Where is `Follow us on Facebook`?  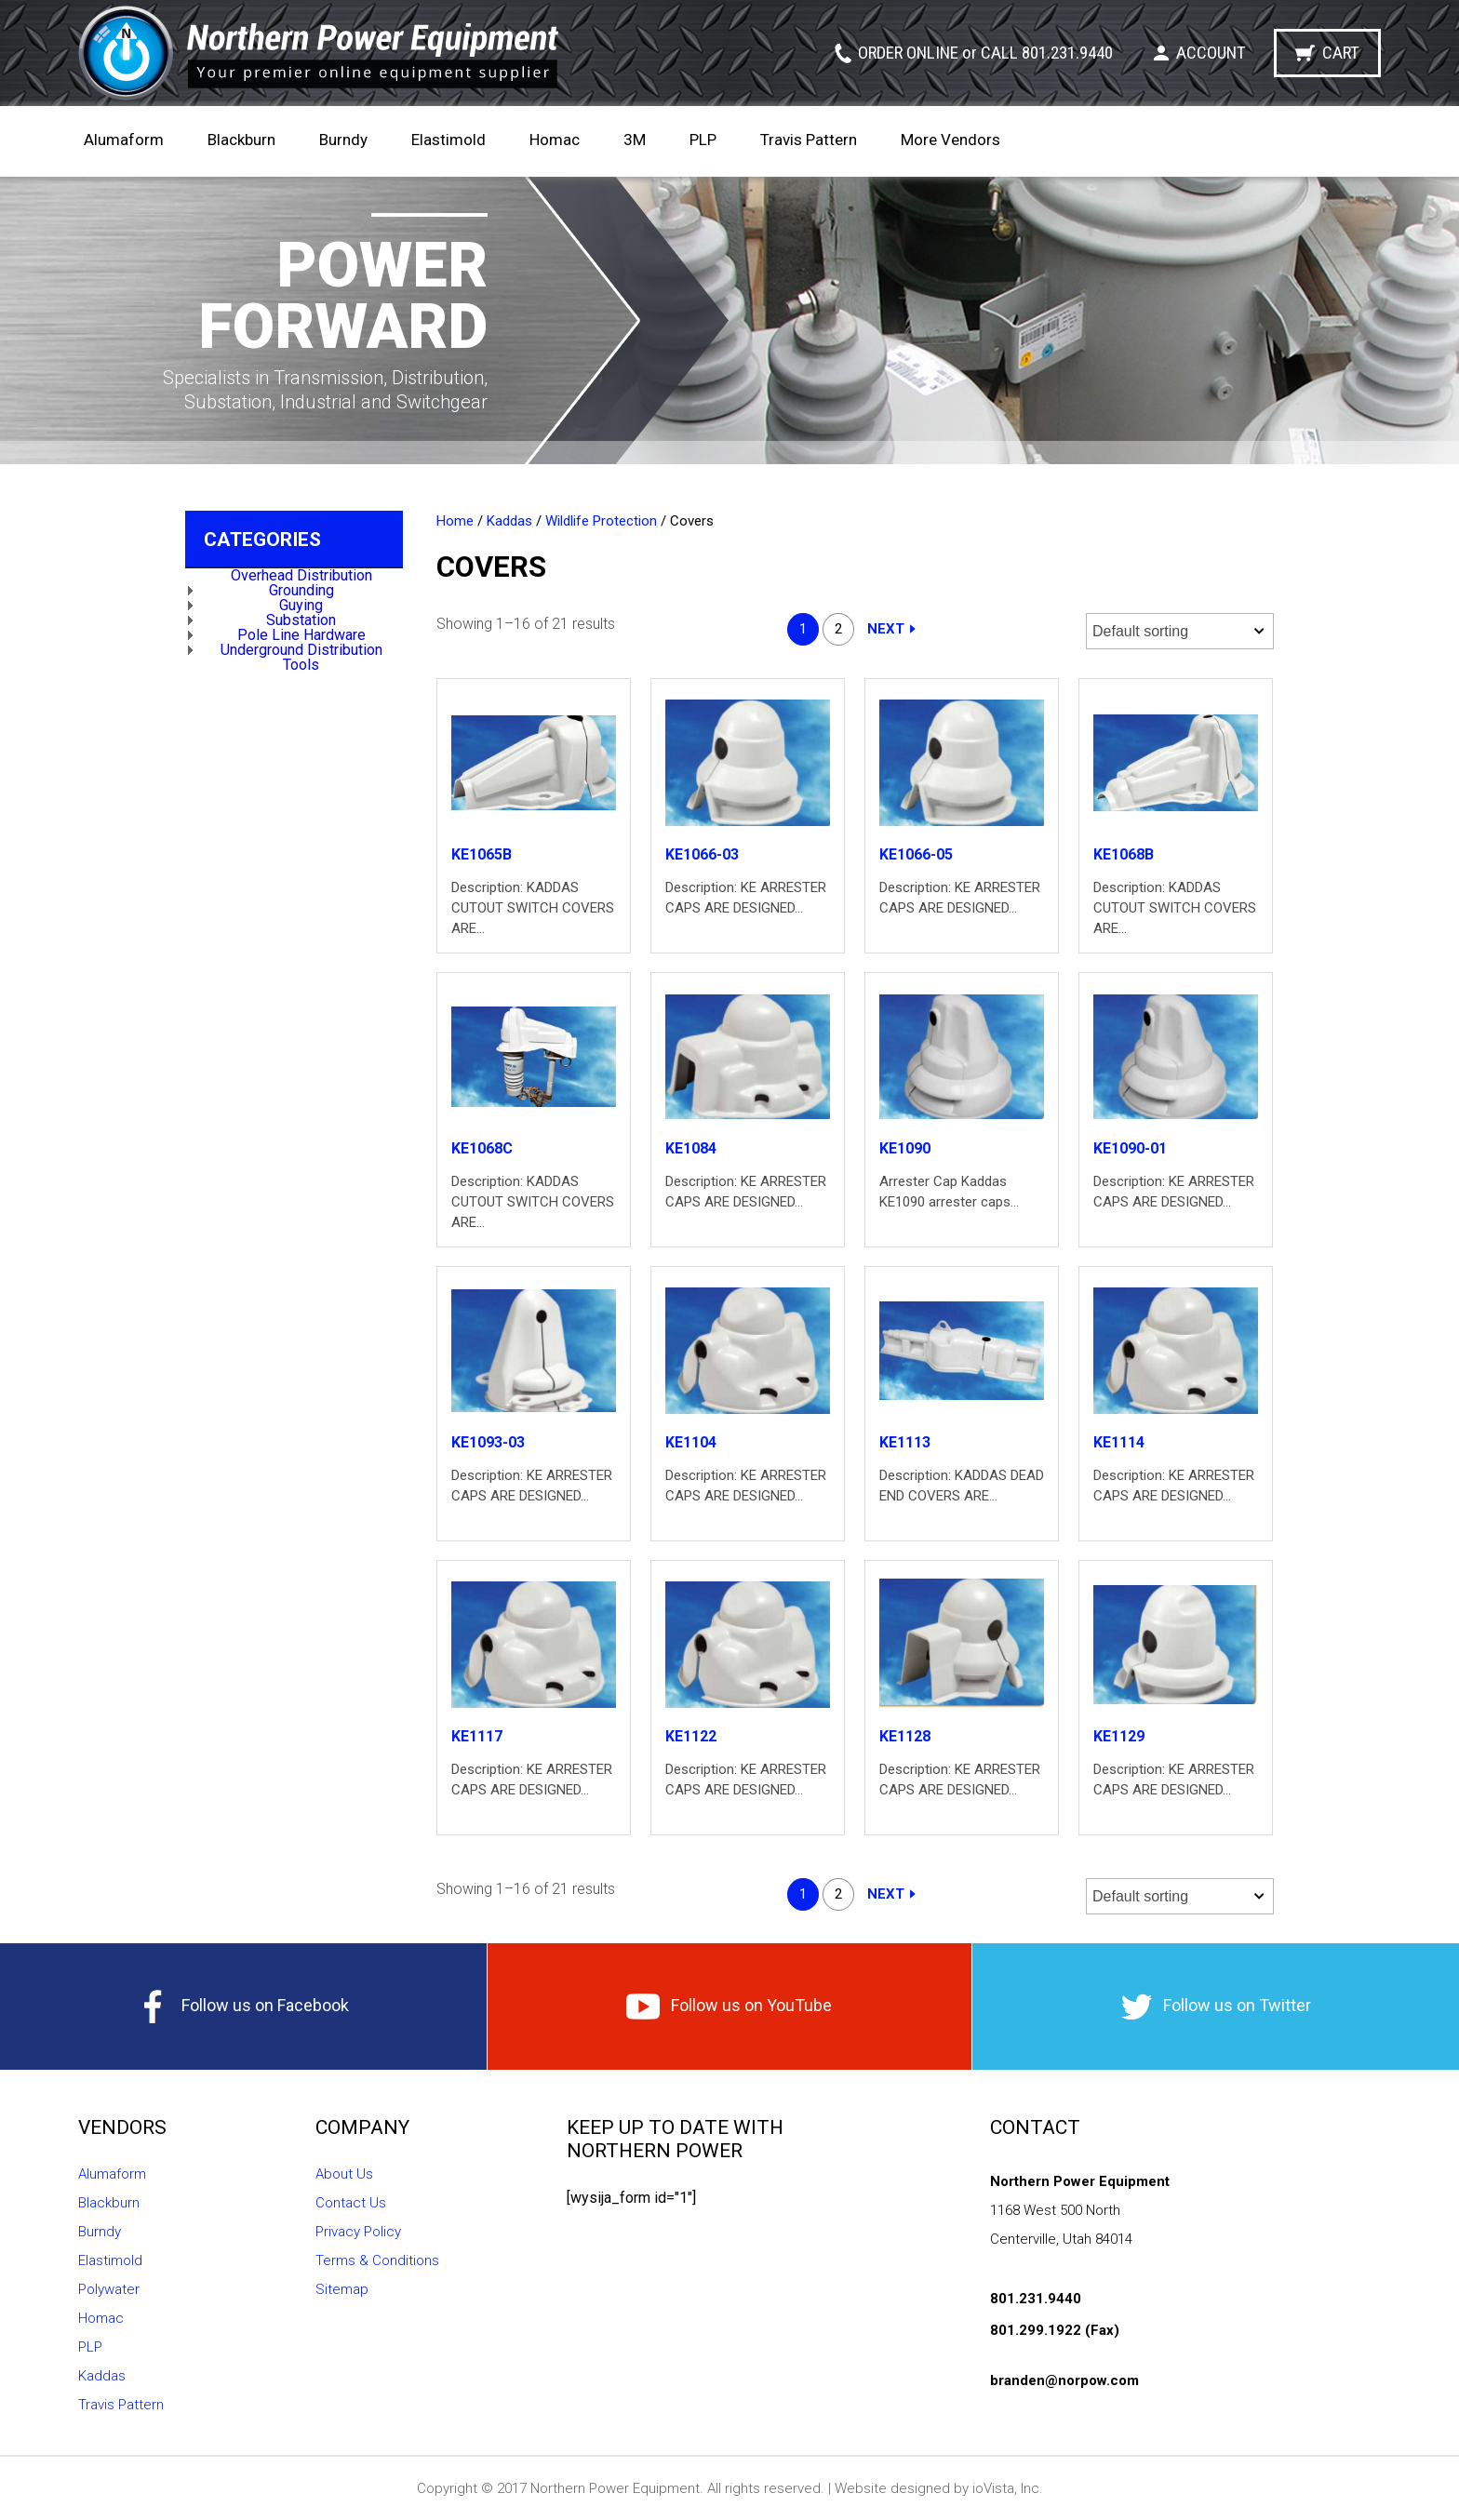
Follow us on Facebook is located at coordinates (243, 2006).